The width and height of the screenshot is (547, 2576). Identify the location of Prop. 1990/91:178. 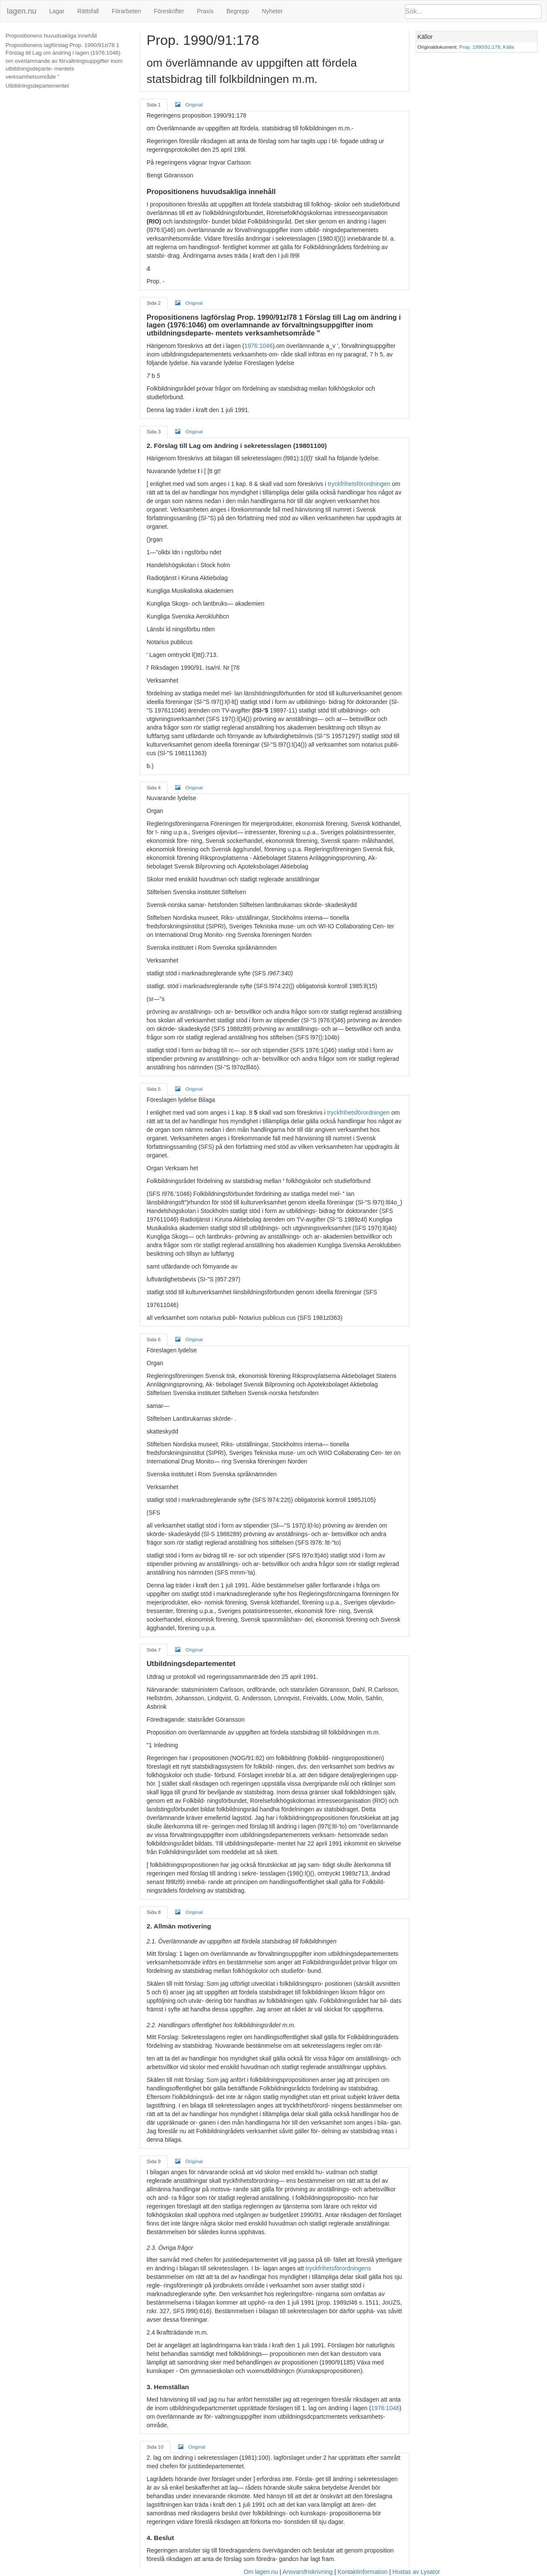
(479, 47).